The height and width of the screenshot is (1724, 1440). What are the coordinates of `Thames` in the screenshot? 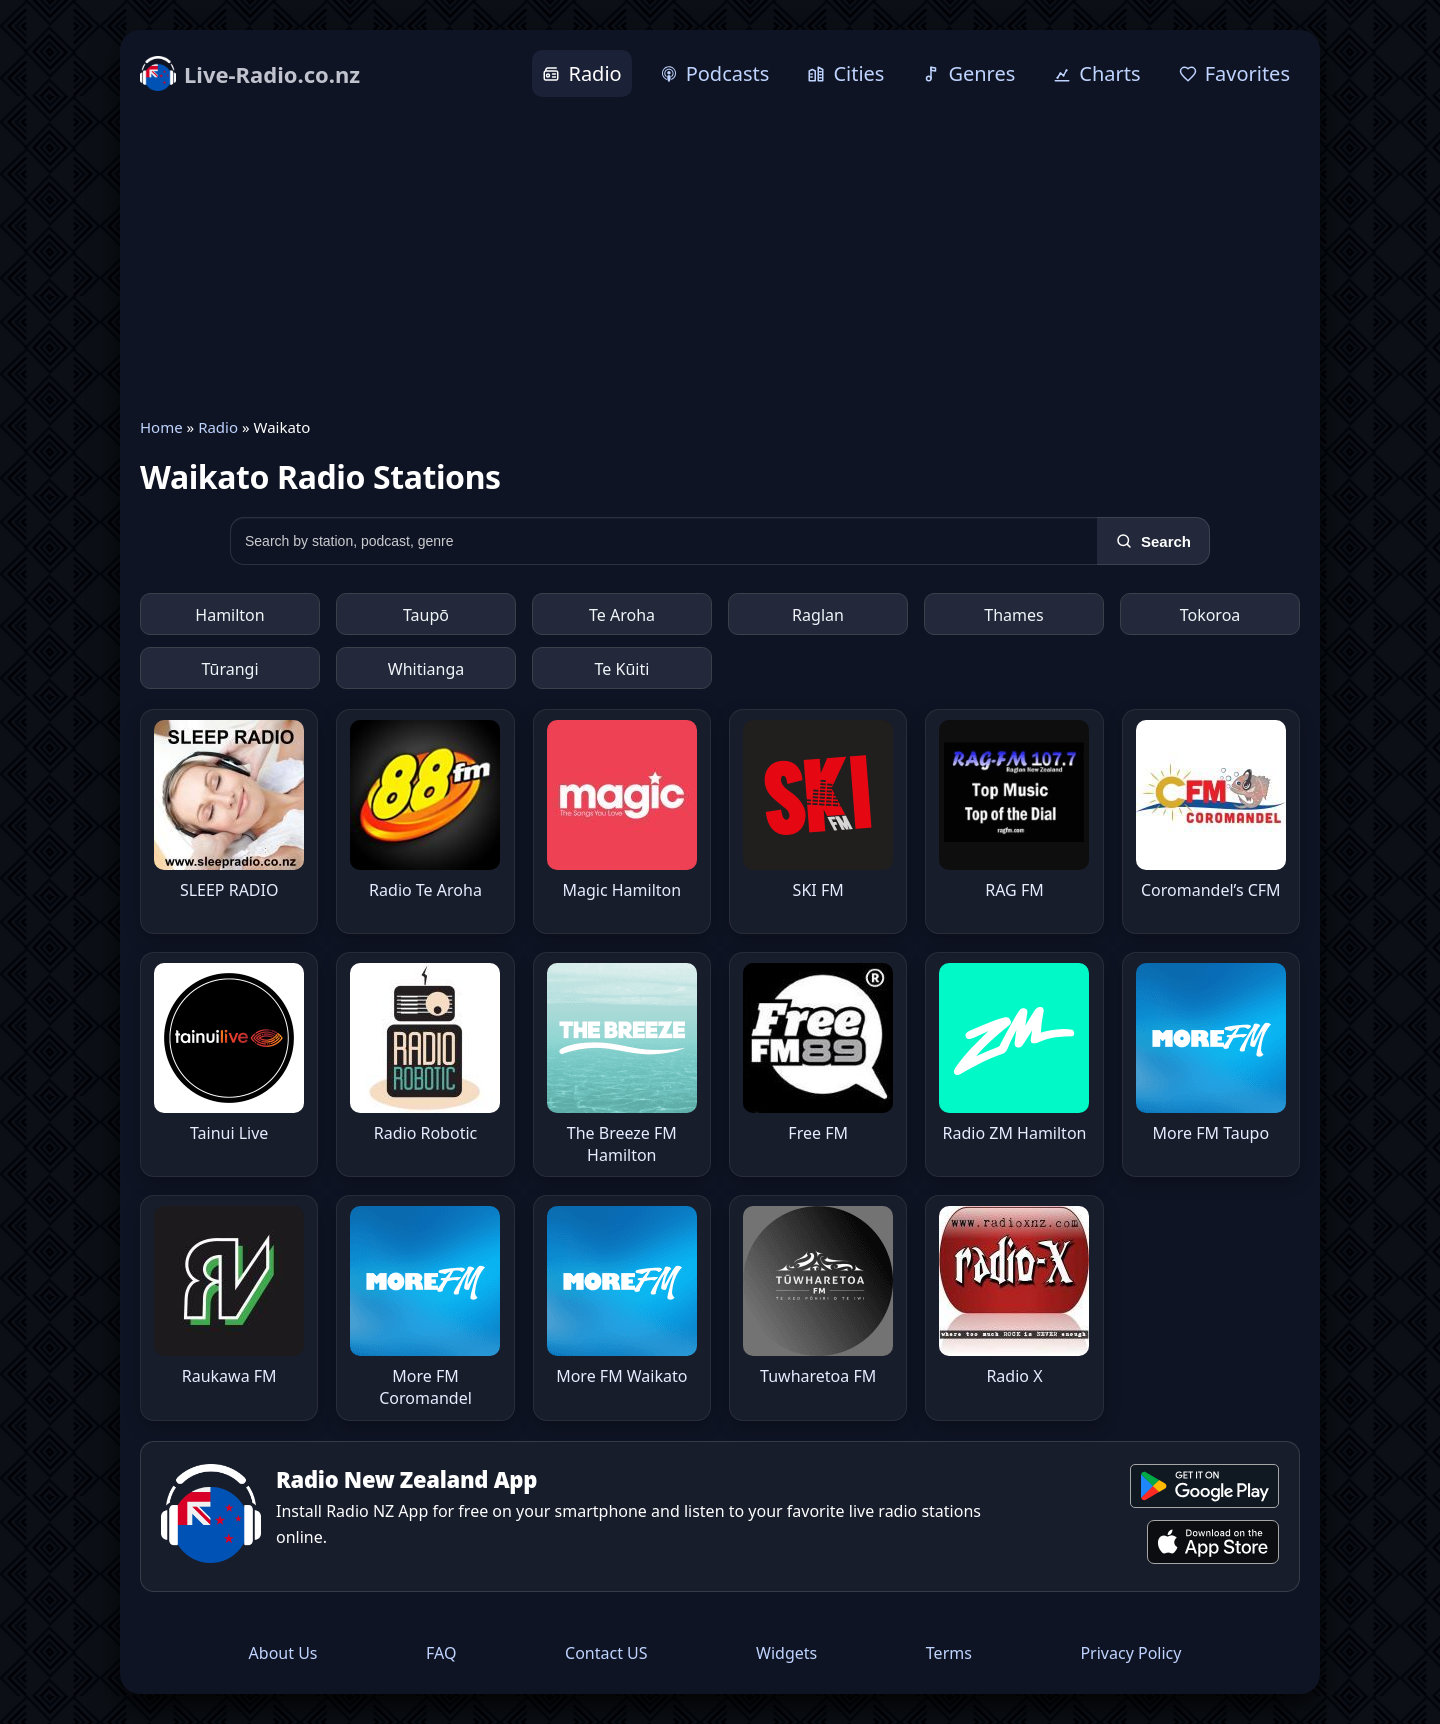 It's located at (1013, 615).